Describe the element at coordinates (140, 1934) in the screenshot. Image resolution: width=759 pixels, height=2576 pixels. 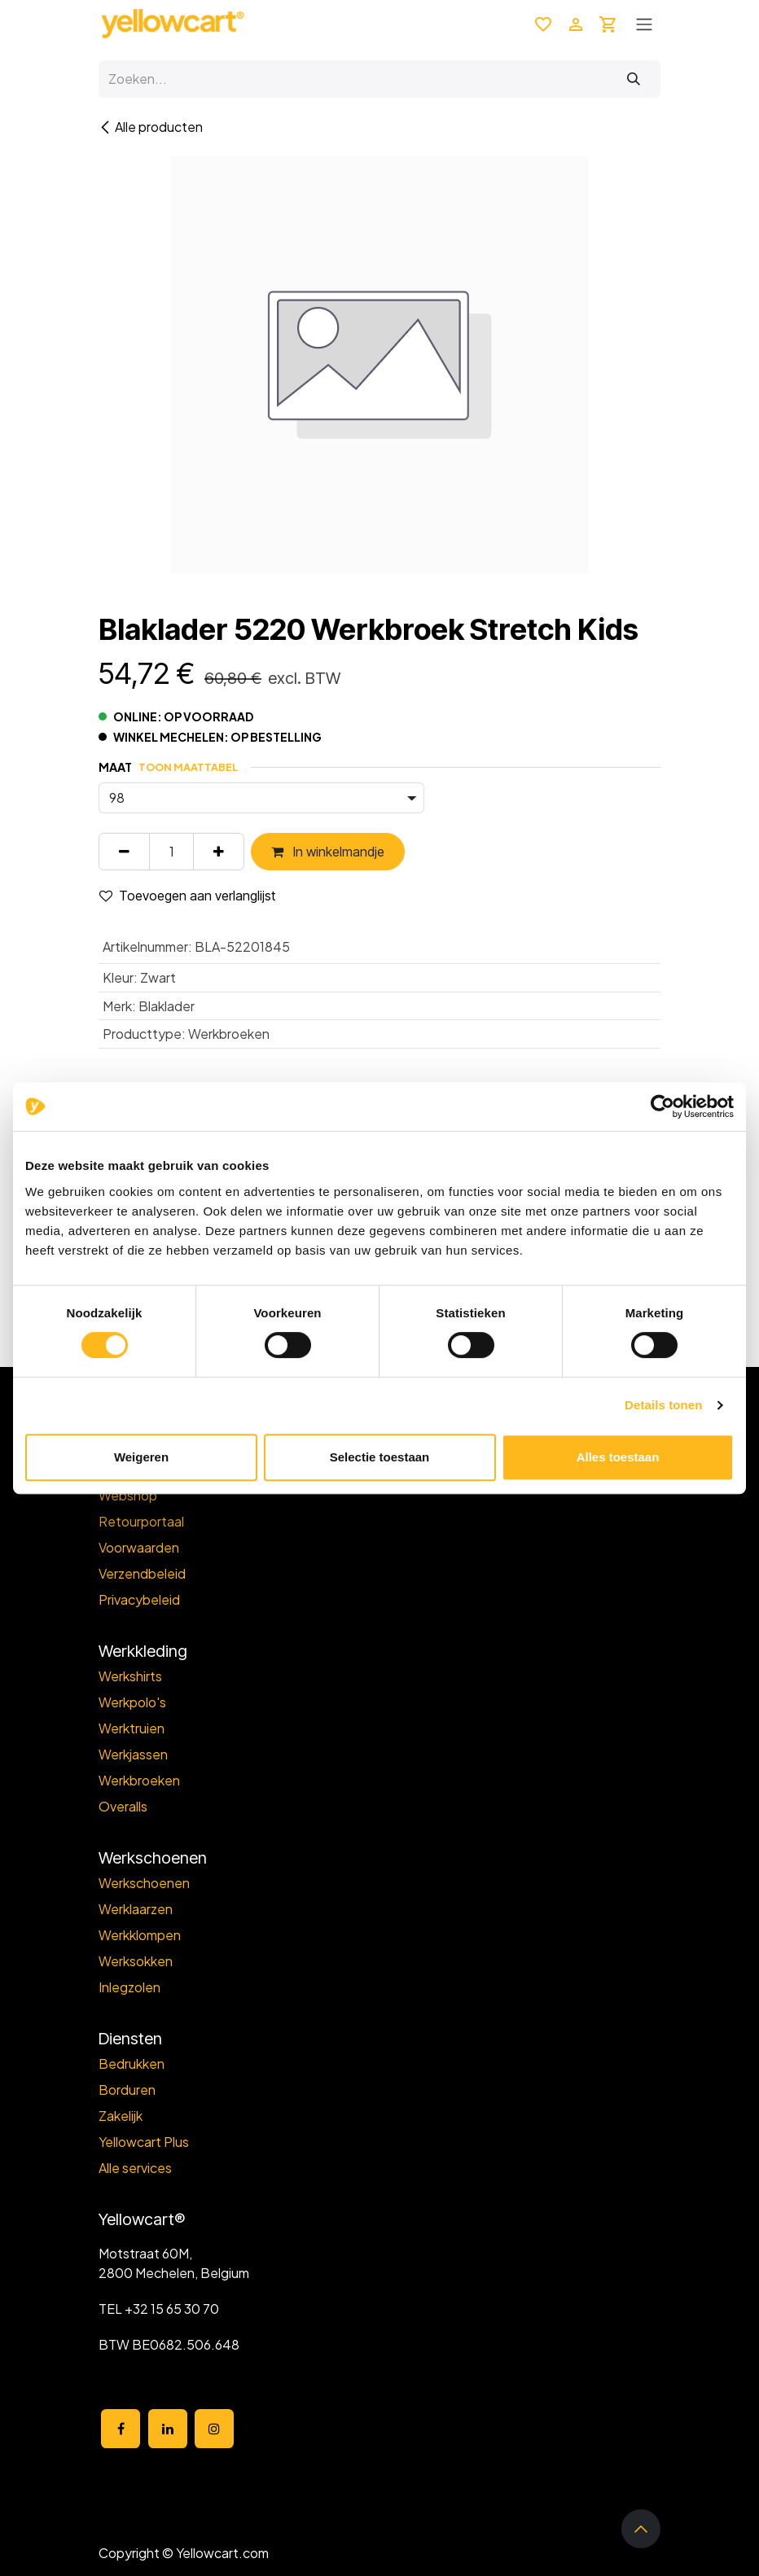
I see `Werkklompen` at that location.